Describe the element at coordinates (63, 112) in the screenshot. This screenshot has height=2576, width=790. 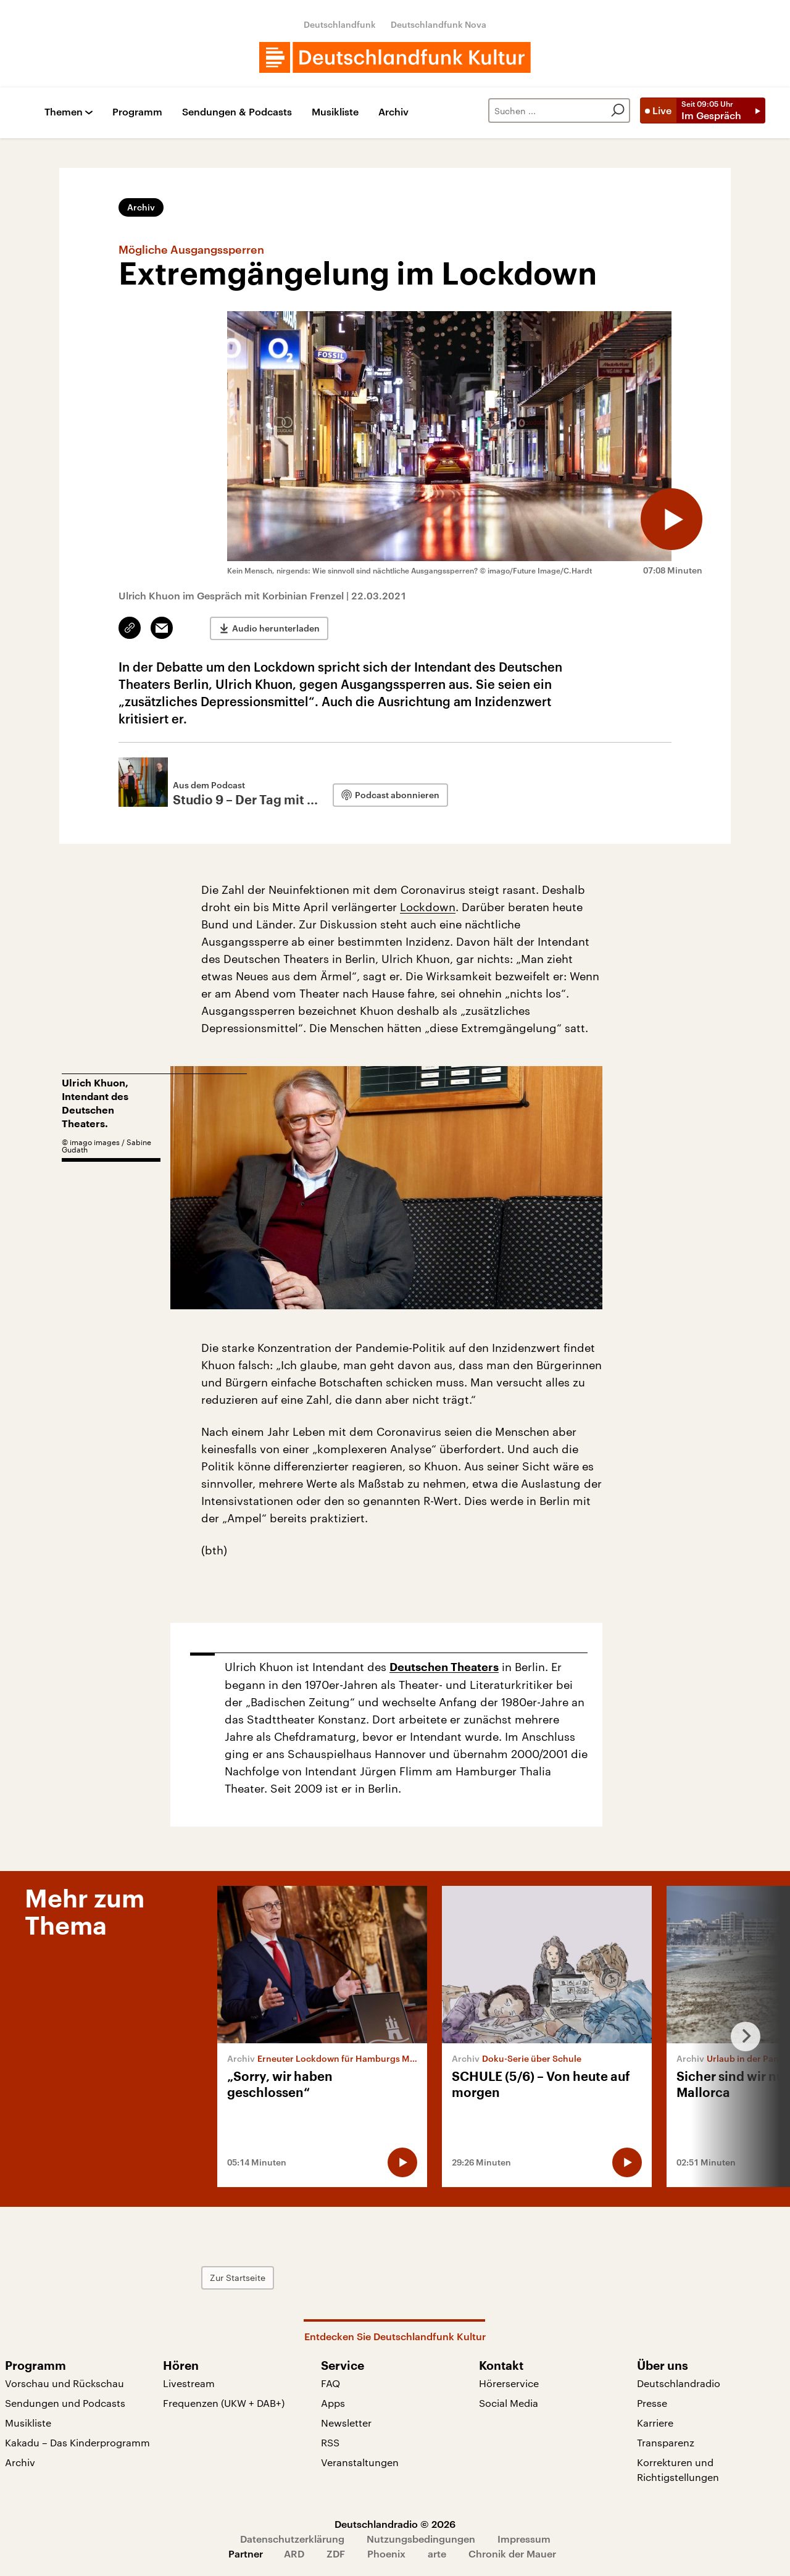
I see `Themen` at that location.